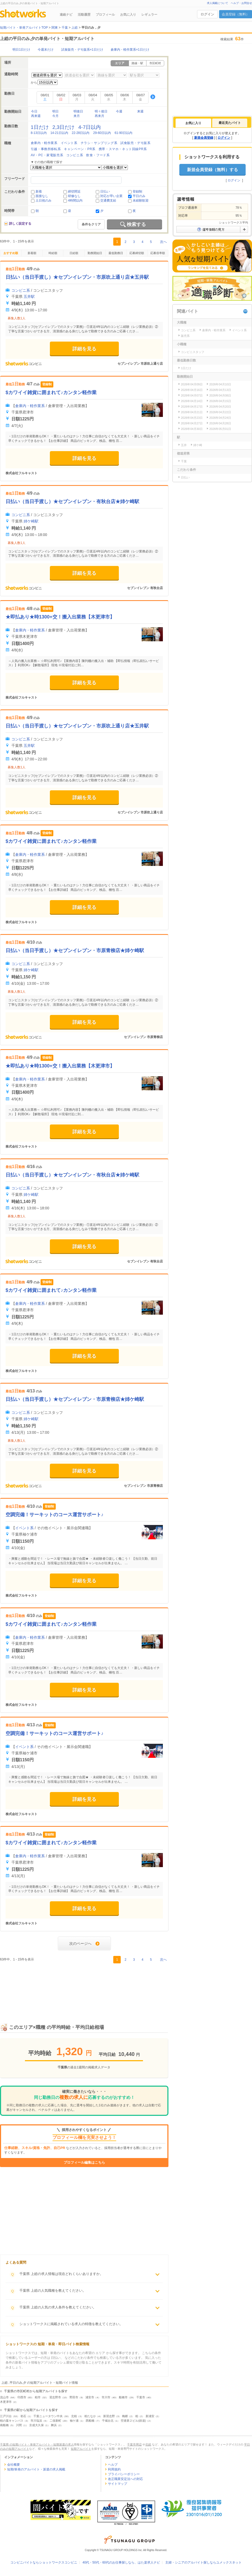  What do you see at coordinates (99, 116) in the screenshot?
I see `再来月` at bounding box center [99, 116].